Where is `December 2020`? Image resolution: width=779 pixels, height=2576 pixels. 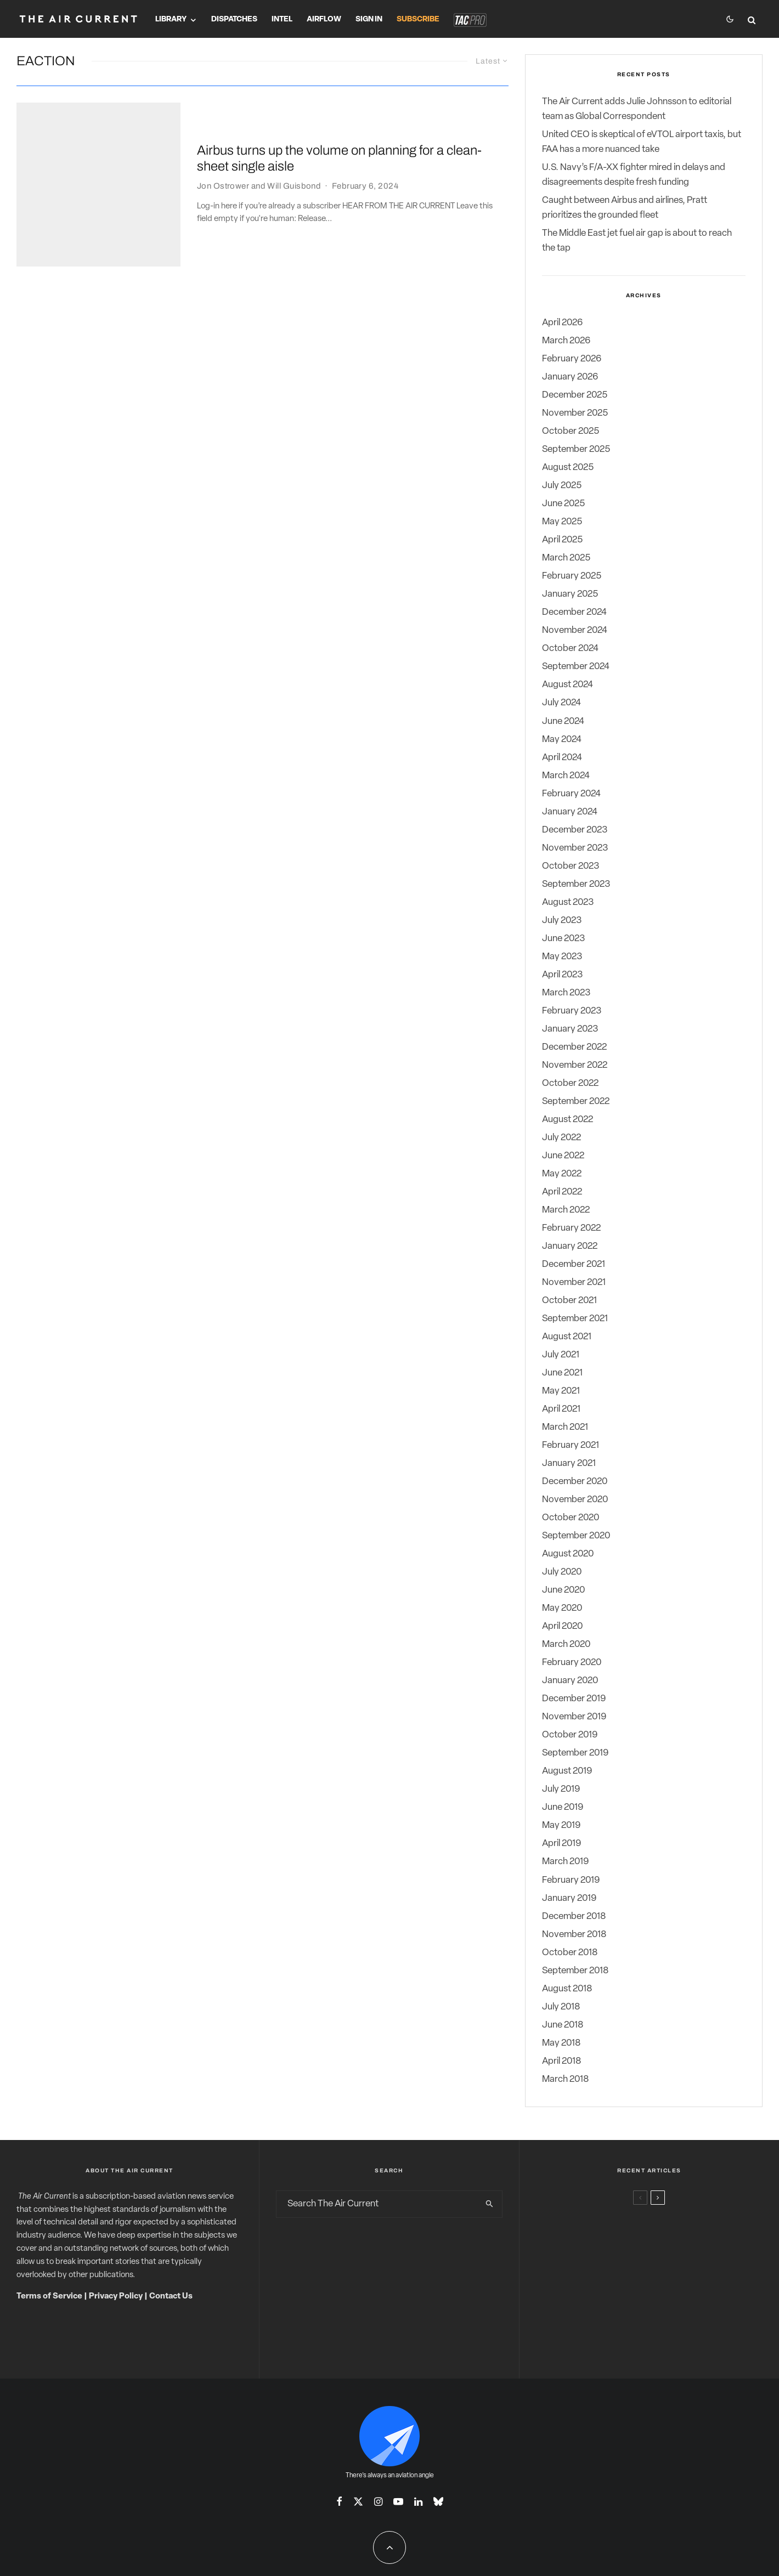 December 2020 is located at coordinates (574, 1481).